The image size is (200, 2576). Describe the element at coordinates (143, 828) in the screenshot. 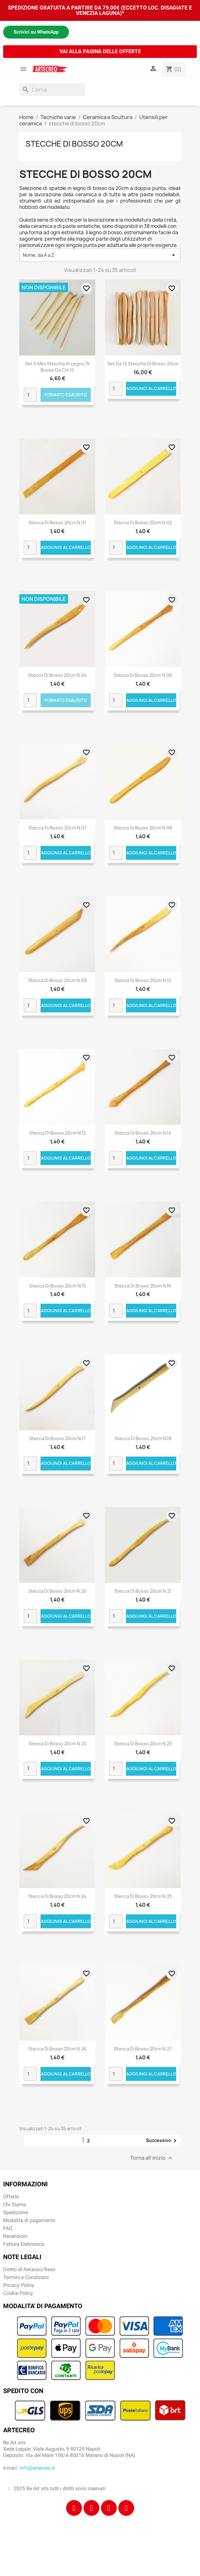

I see `Stecca di bosso 20cm n.08` at that location.